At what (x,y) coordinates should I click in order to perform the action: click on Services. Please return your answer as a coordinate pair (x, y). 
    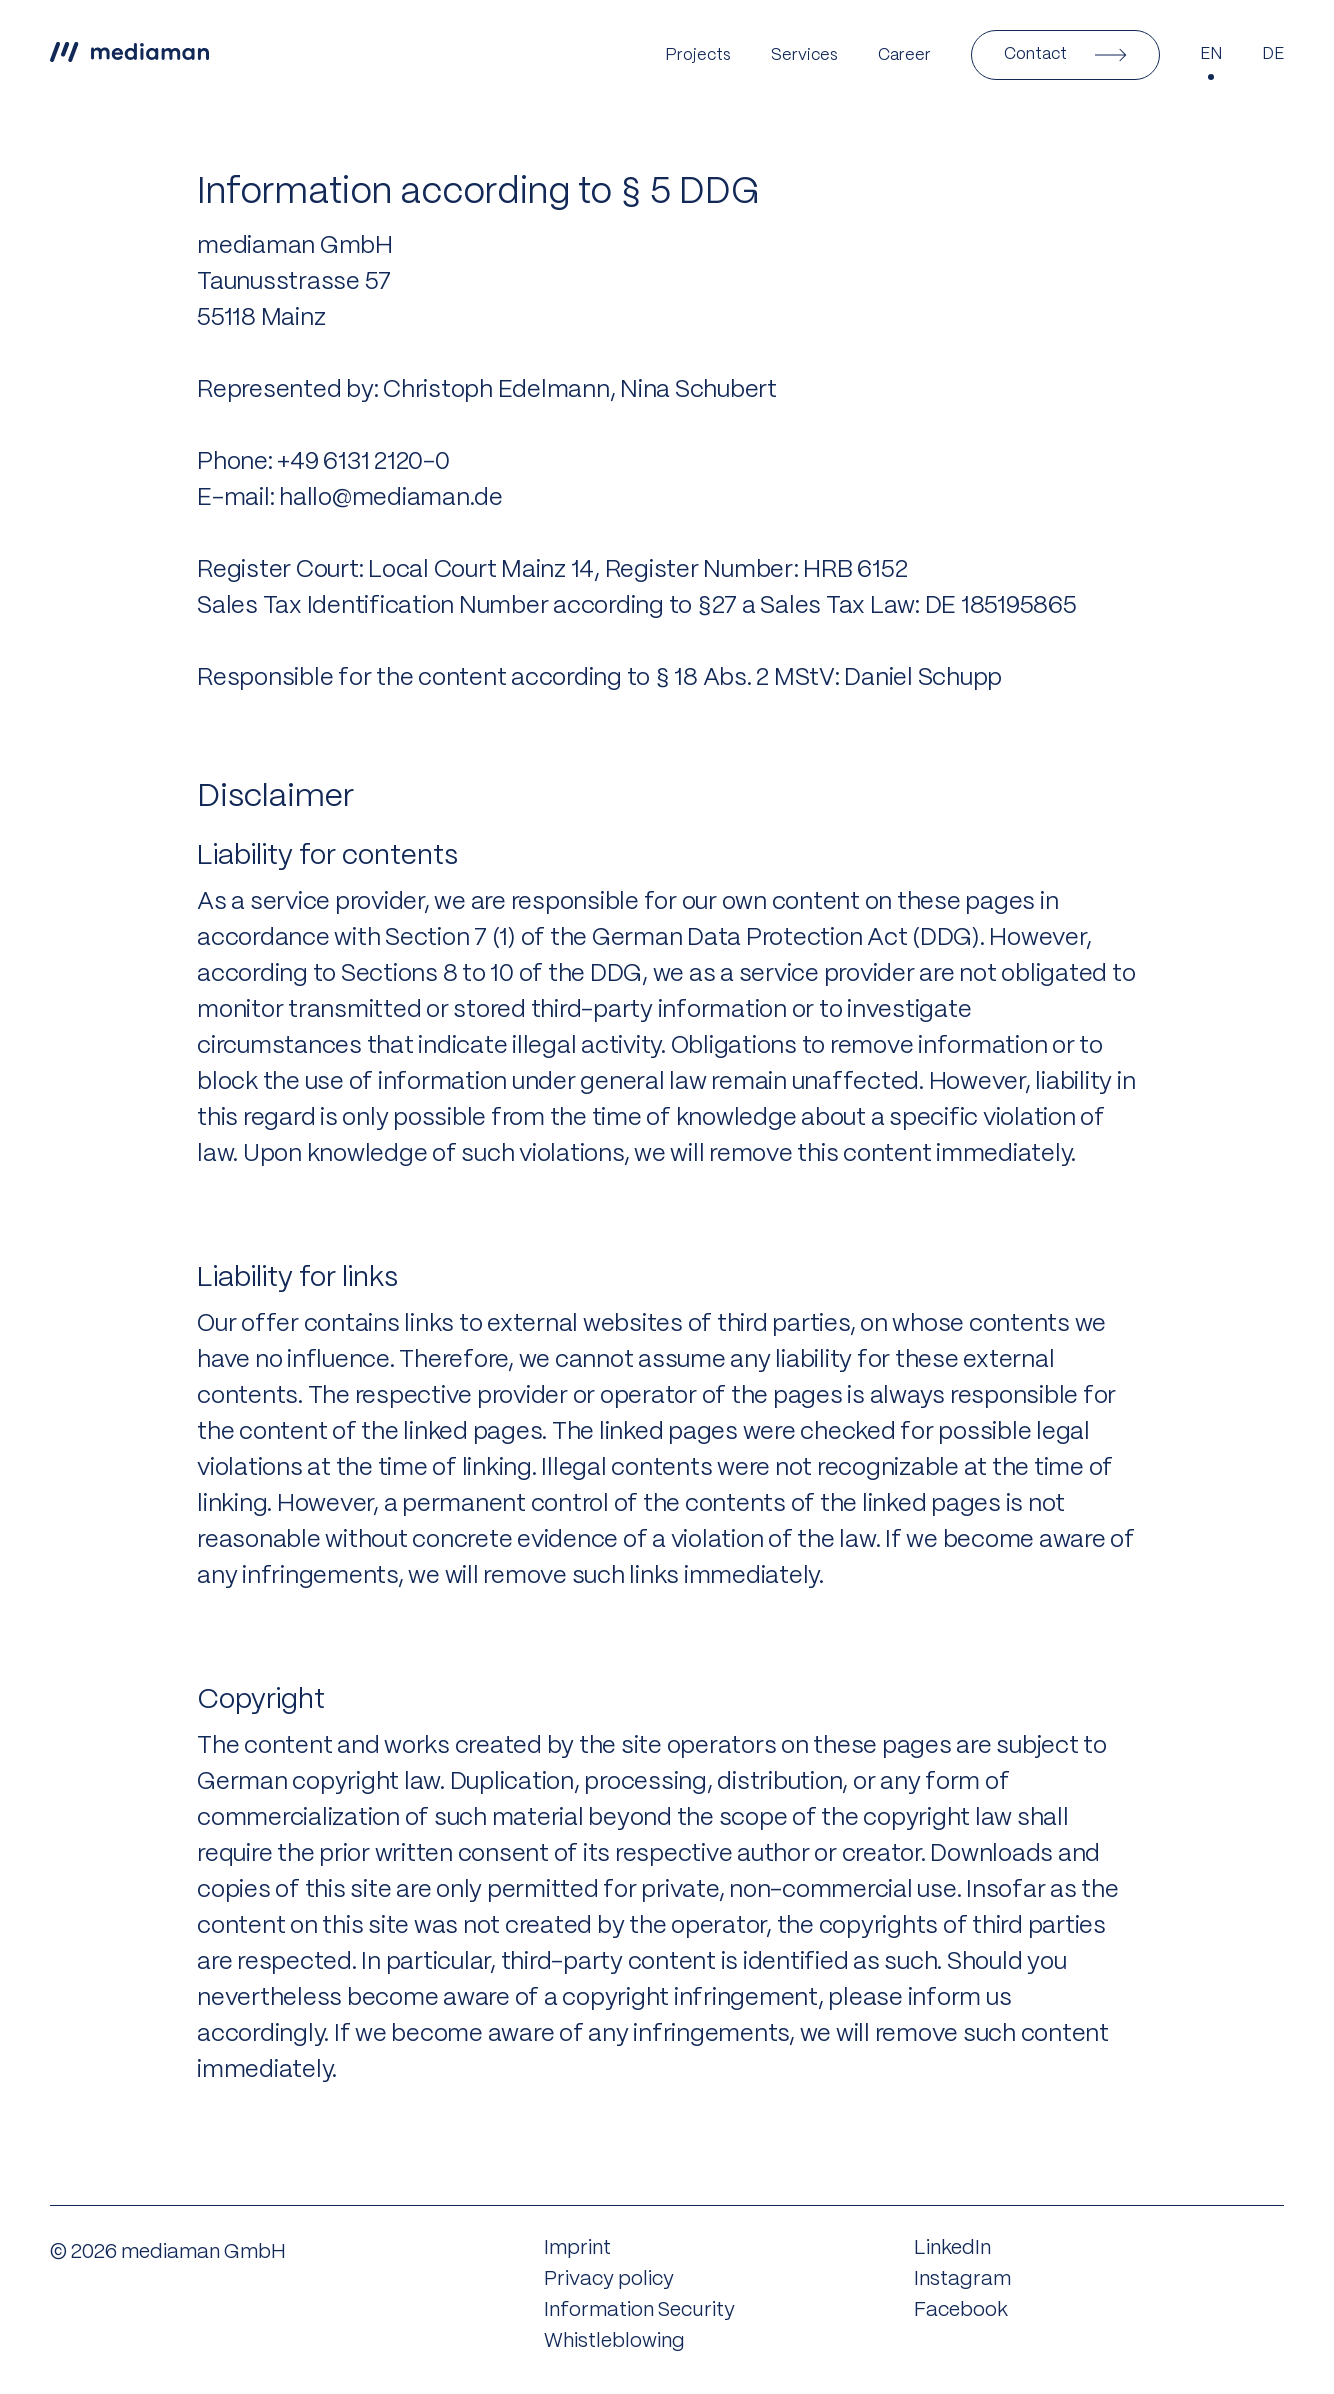
    Looking at the image, I should click on (804, 55).